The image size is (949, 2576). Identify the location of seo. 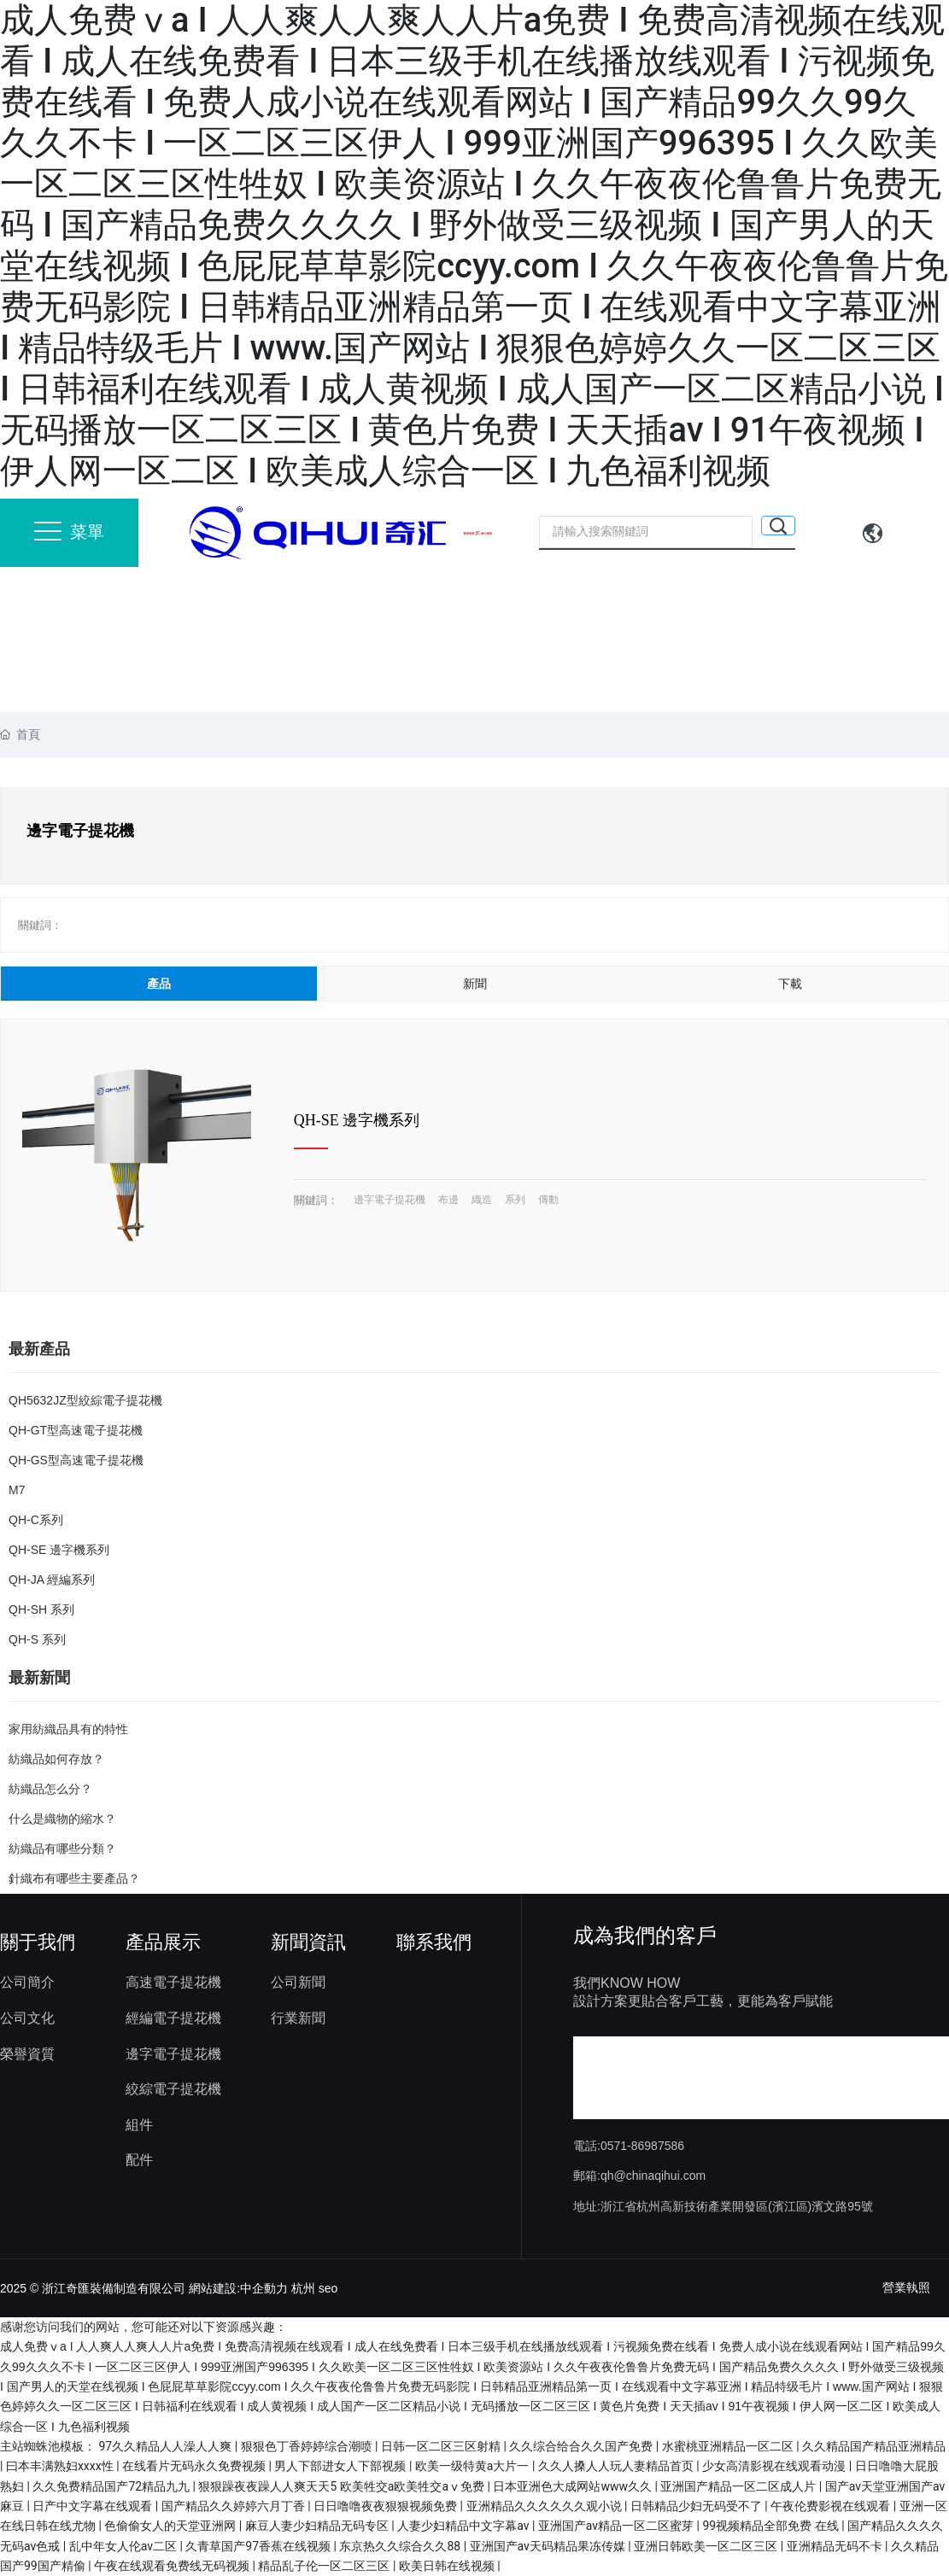
(328, 2288).